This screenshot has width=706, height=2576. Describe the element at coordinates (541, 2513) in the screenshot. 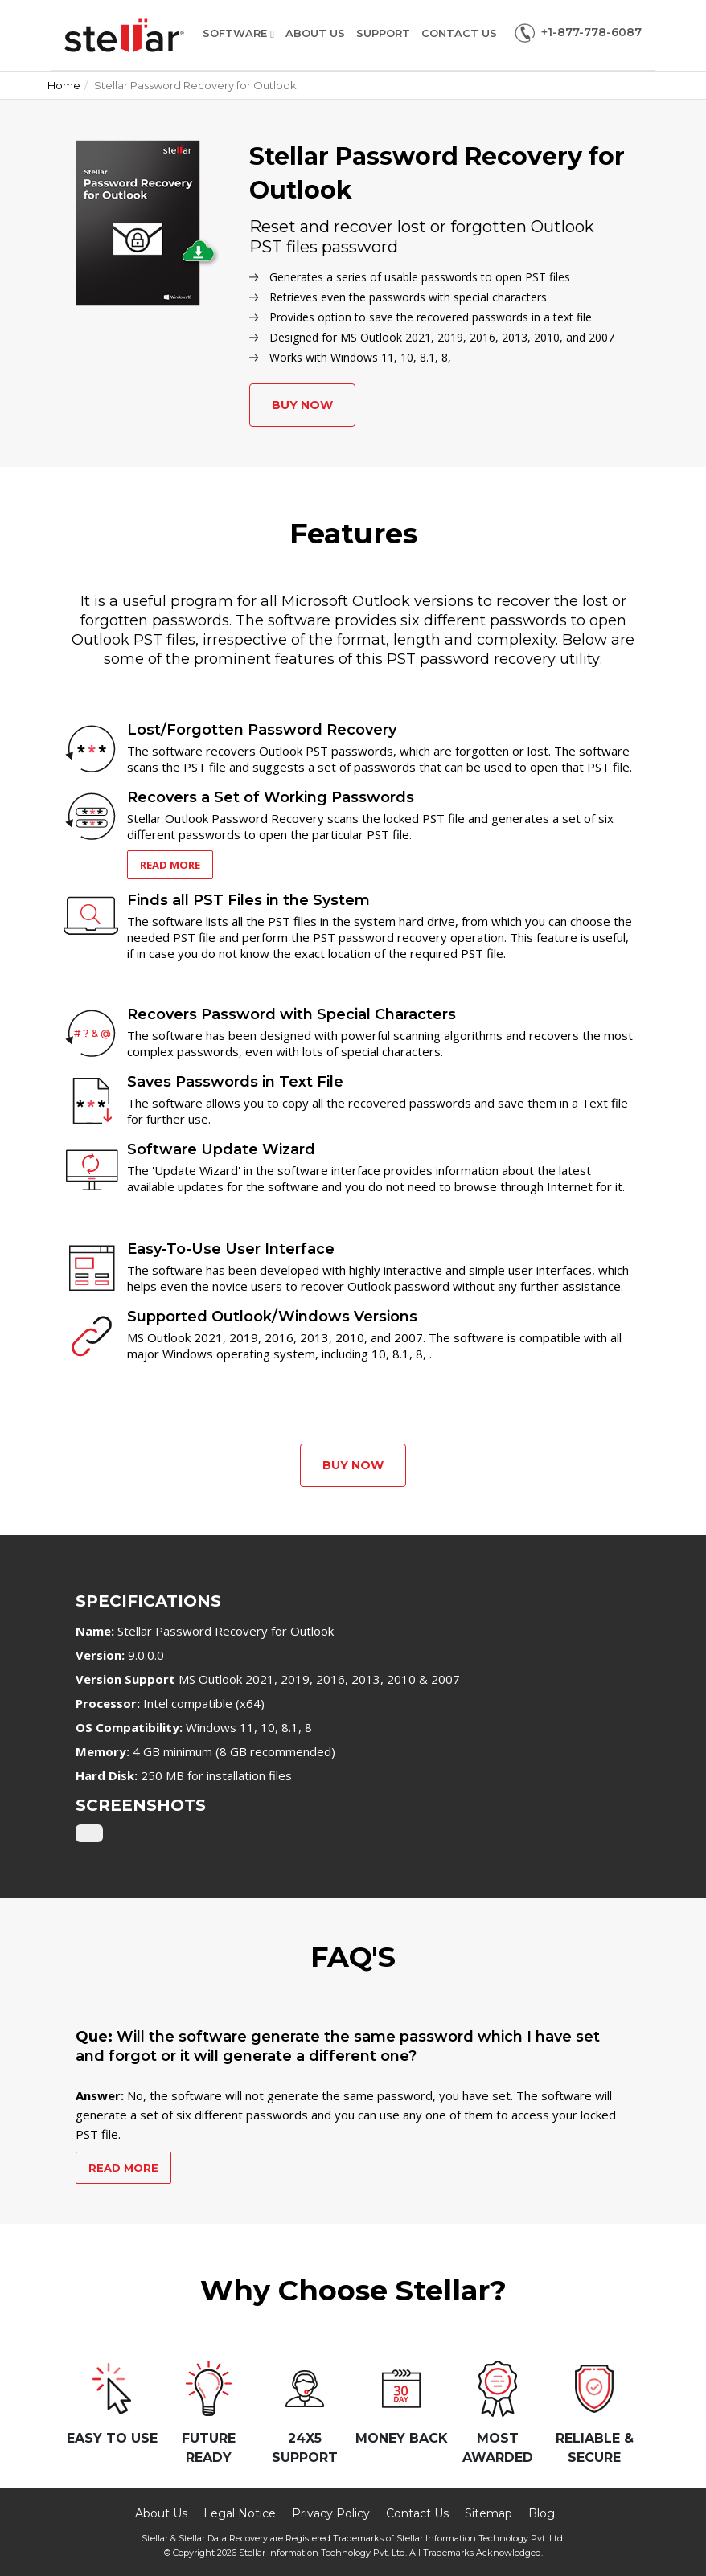

I see `Blog` at that location.